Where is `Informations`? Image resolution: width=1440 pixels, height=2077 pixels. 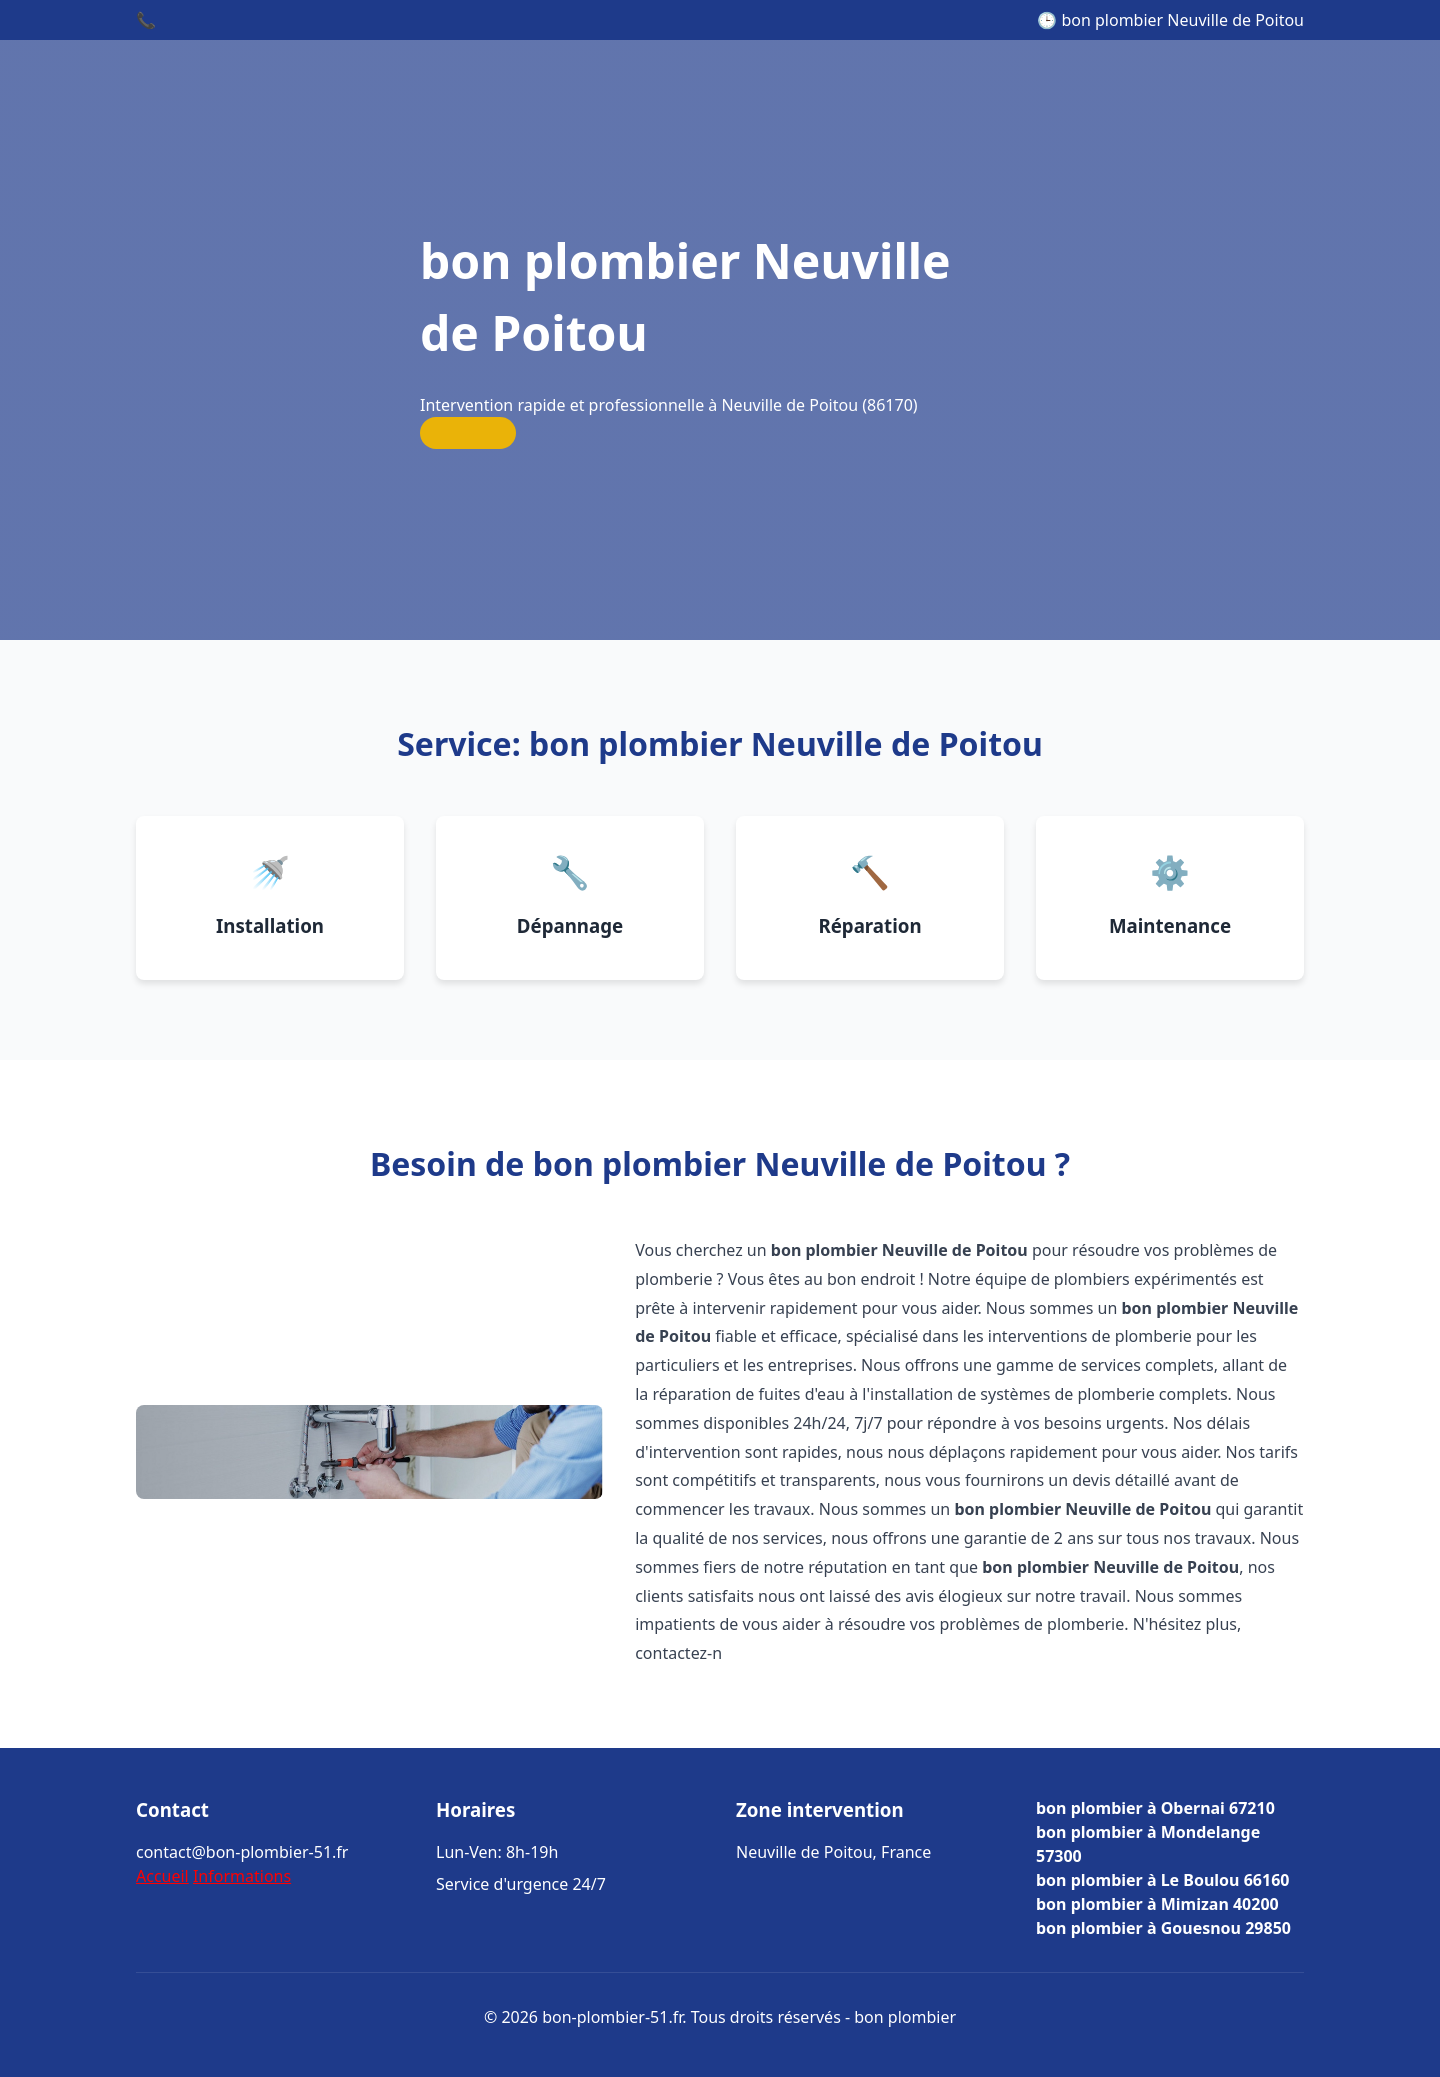
Informations is located at coordinates (242, 1876).